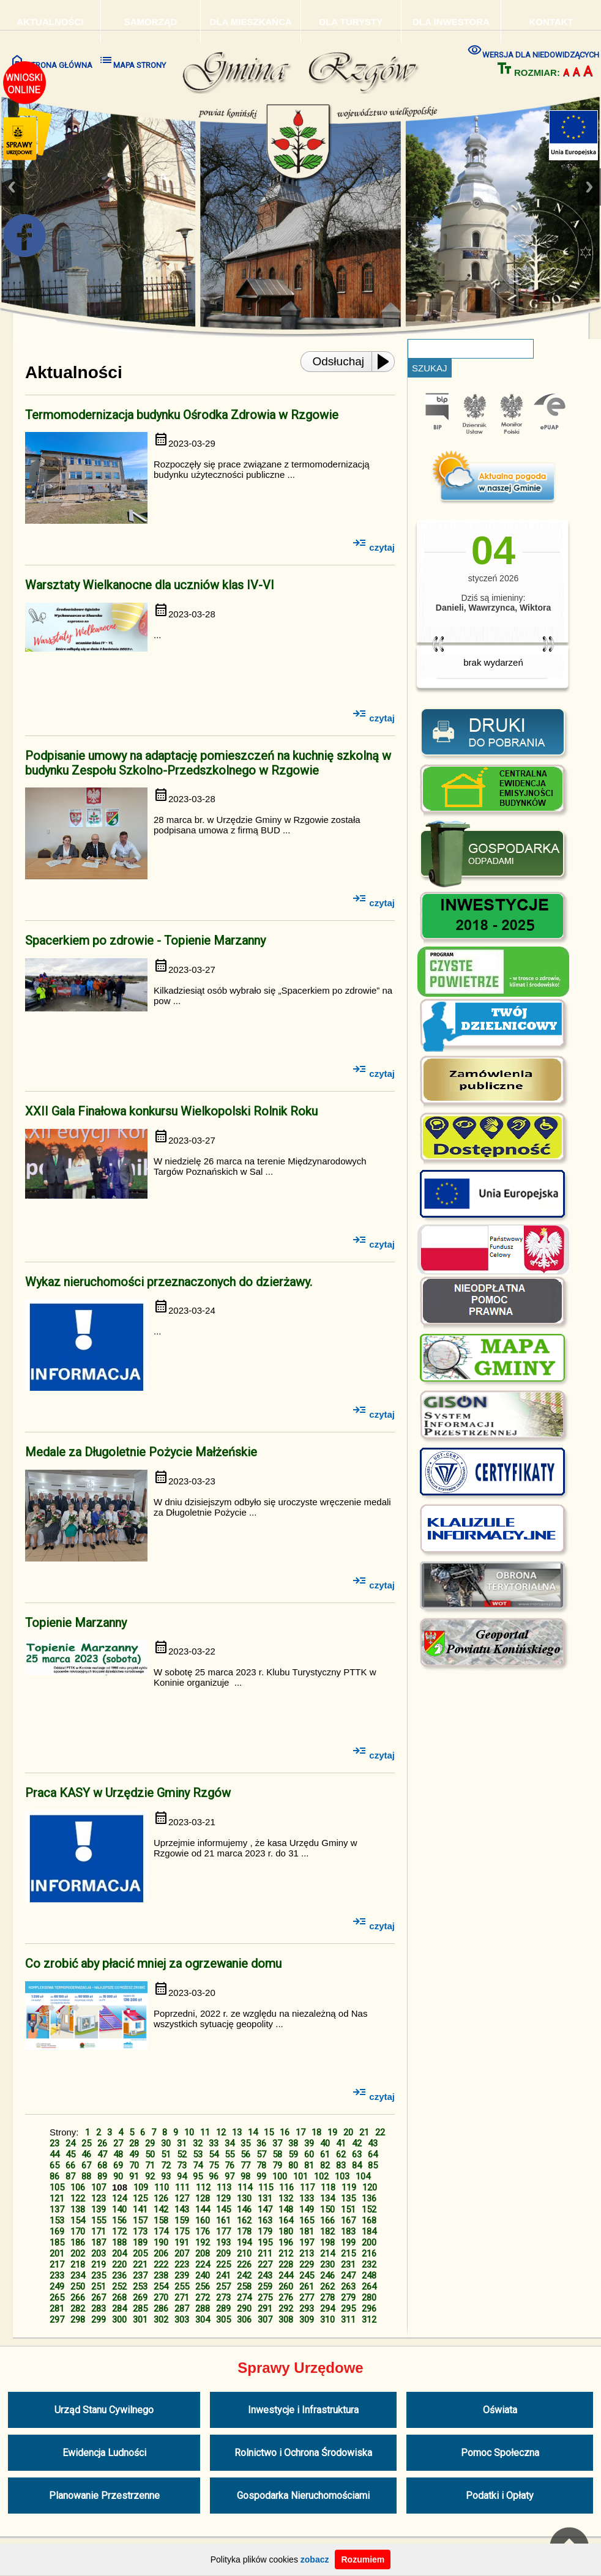  What do you see at coordinates (229, 2154) in the screenshot?
I see `55` at bounding box center [229, 2154].